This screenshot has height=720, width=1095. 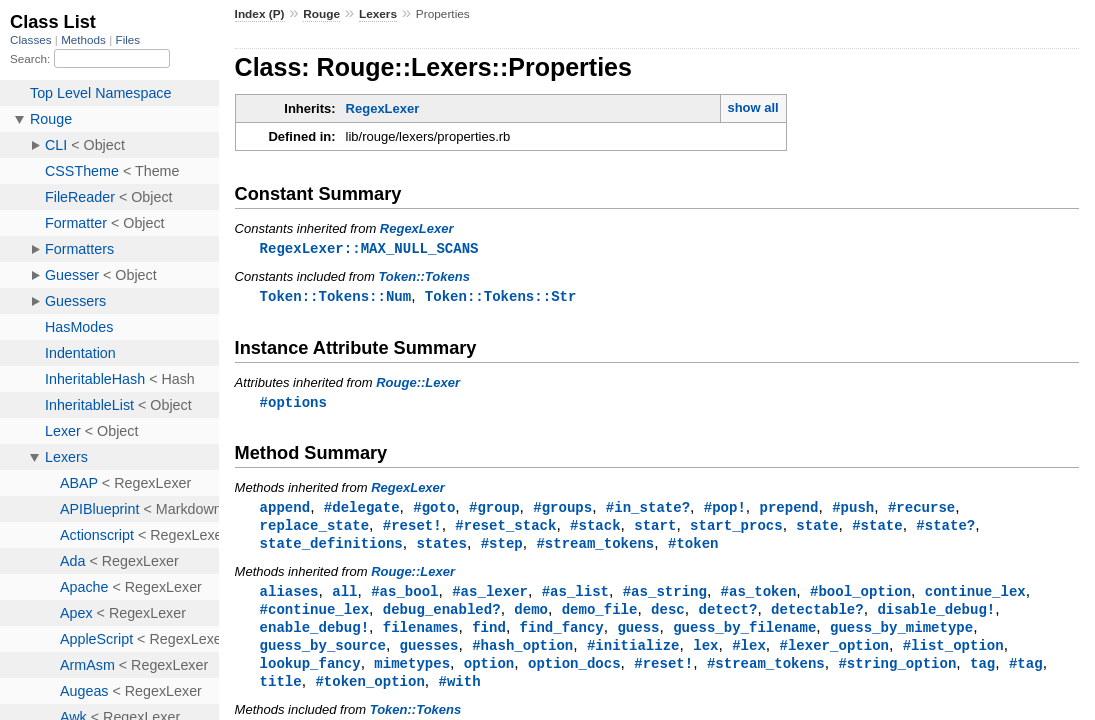 What do you see at coordinates (877, 529) in the screenshot?
I see `#state` at bounding box center [877, 529].